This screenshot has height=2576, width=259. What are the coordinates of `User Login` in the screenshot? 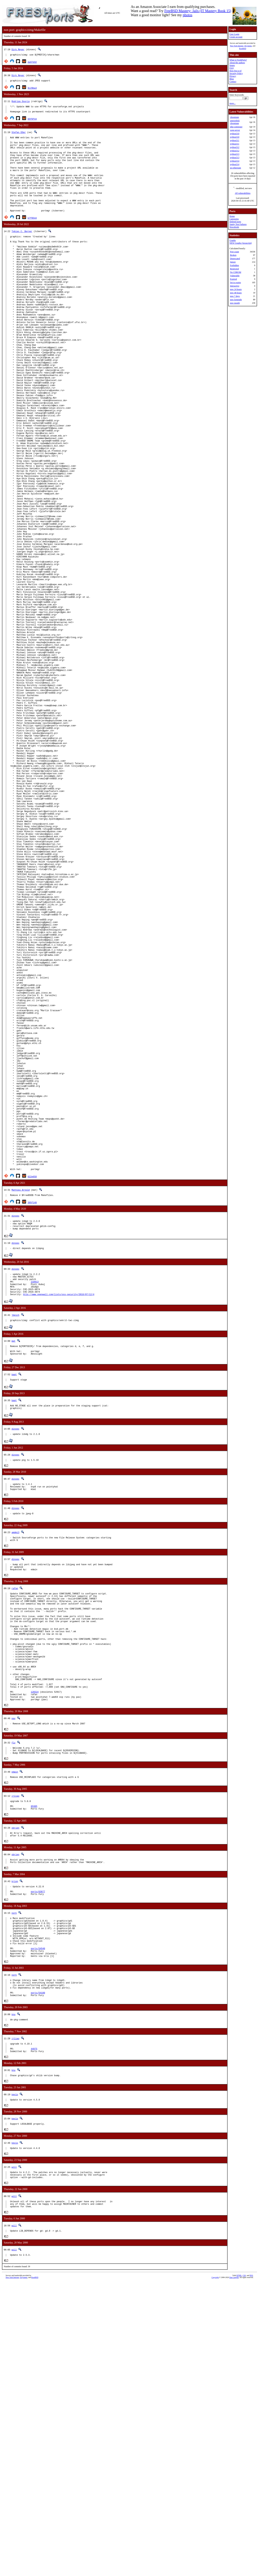 It's located at (234, 34).